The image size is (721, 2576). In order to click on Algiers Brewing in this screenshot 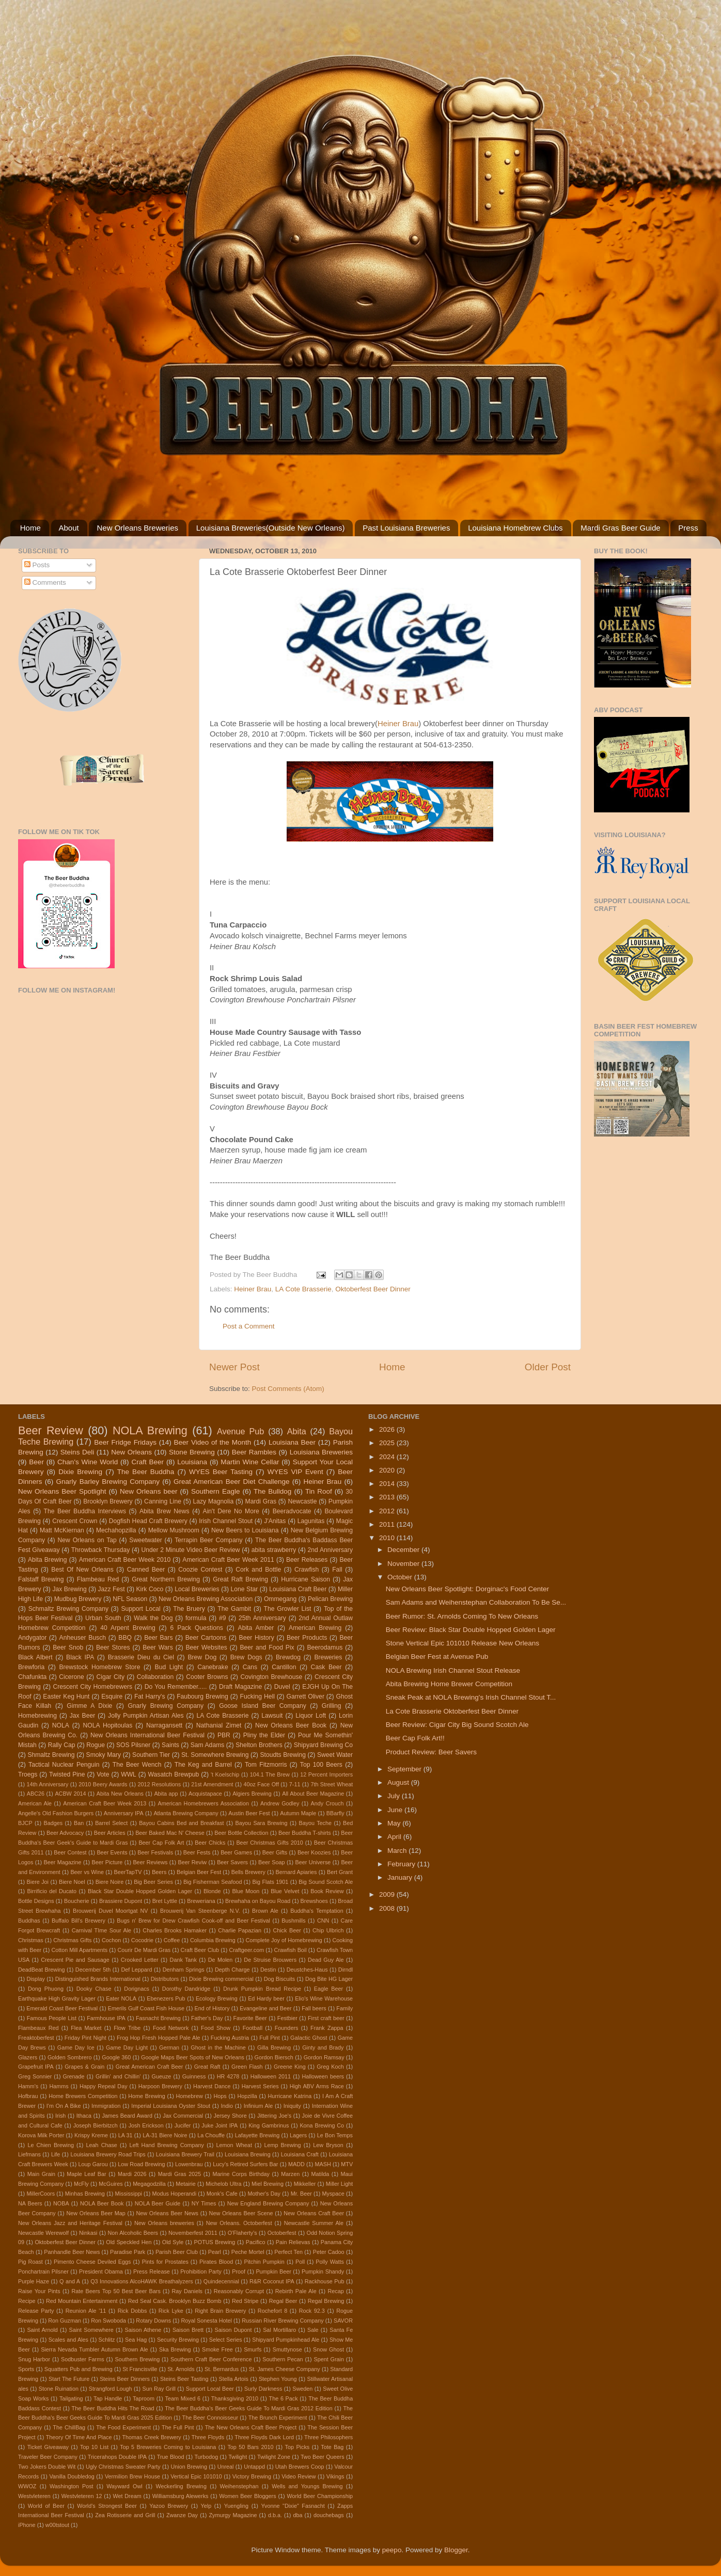, I will do `click(252, 1793)`.